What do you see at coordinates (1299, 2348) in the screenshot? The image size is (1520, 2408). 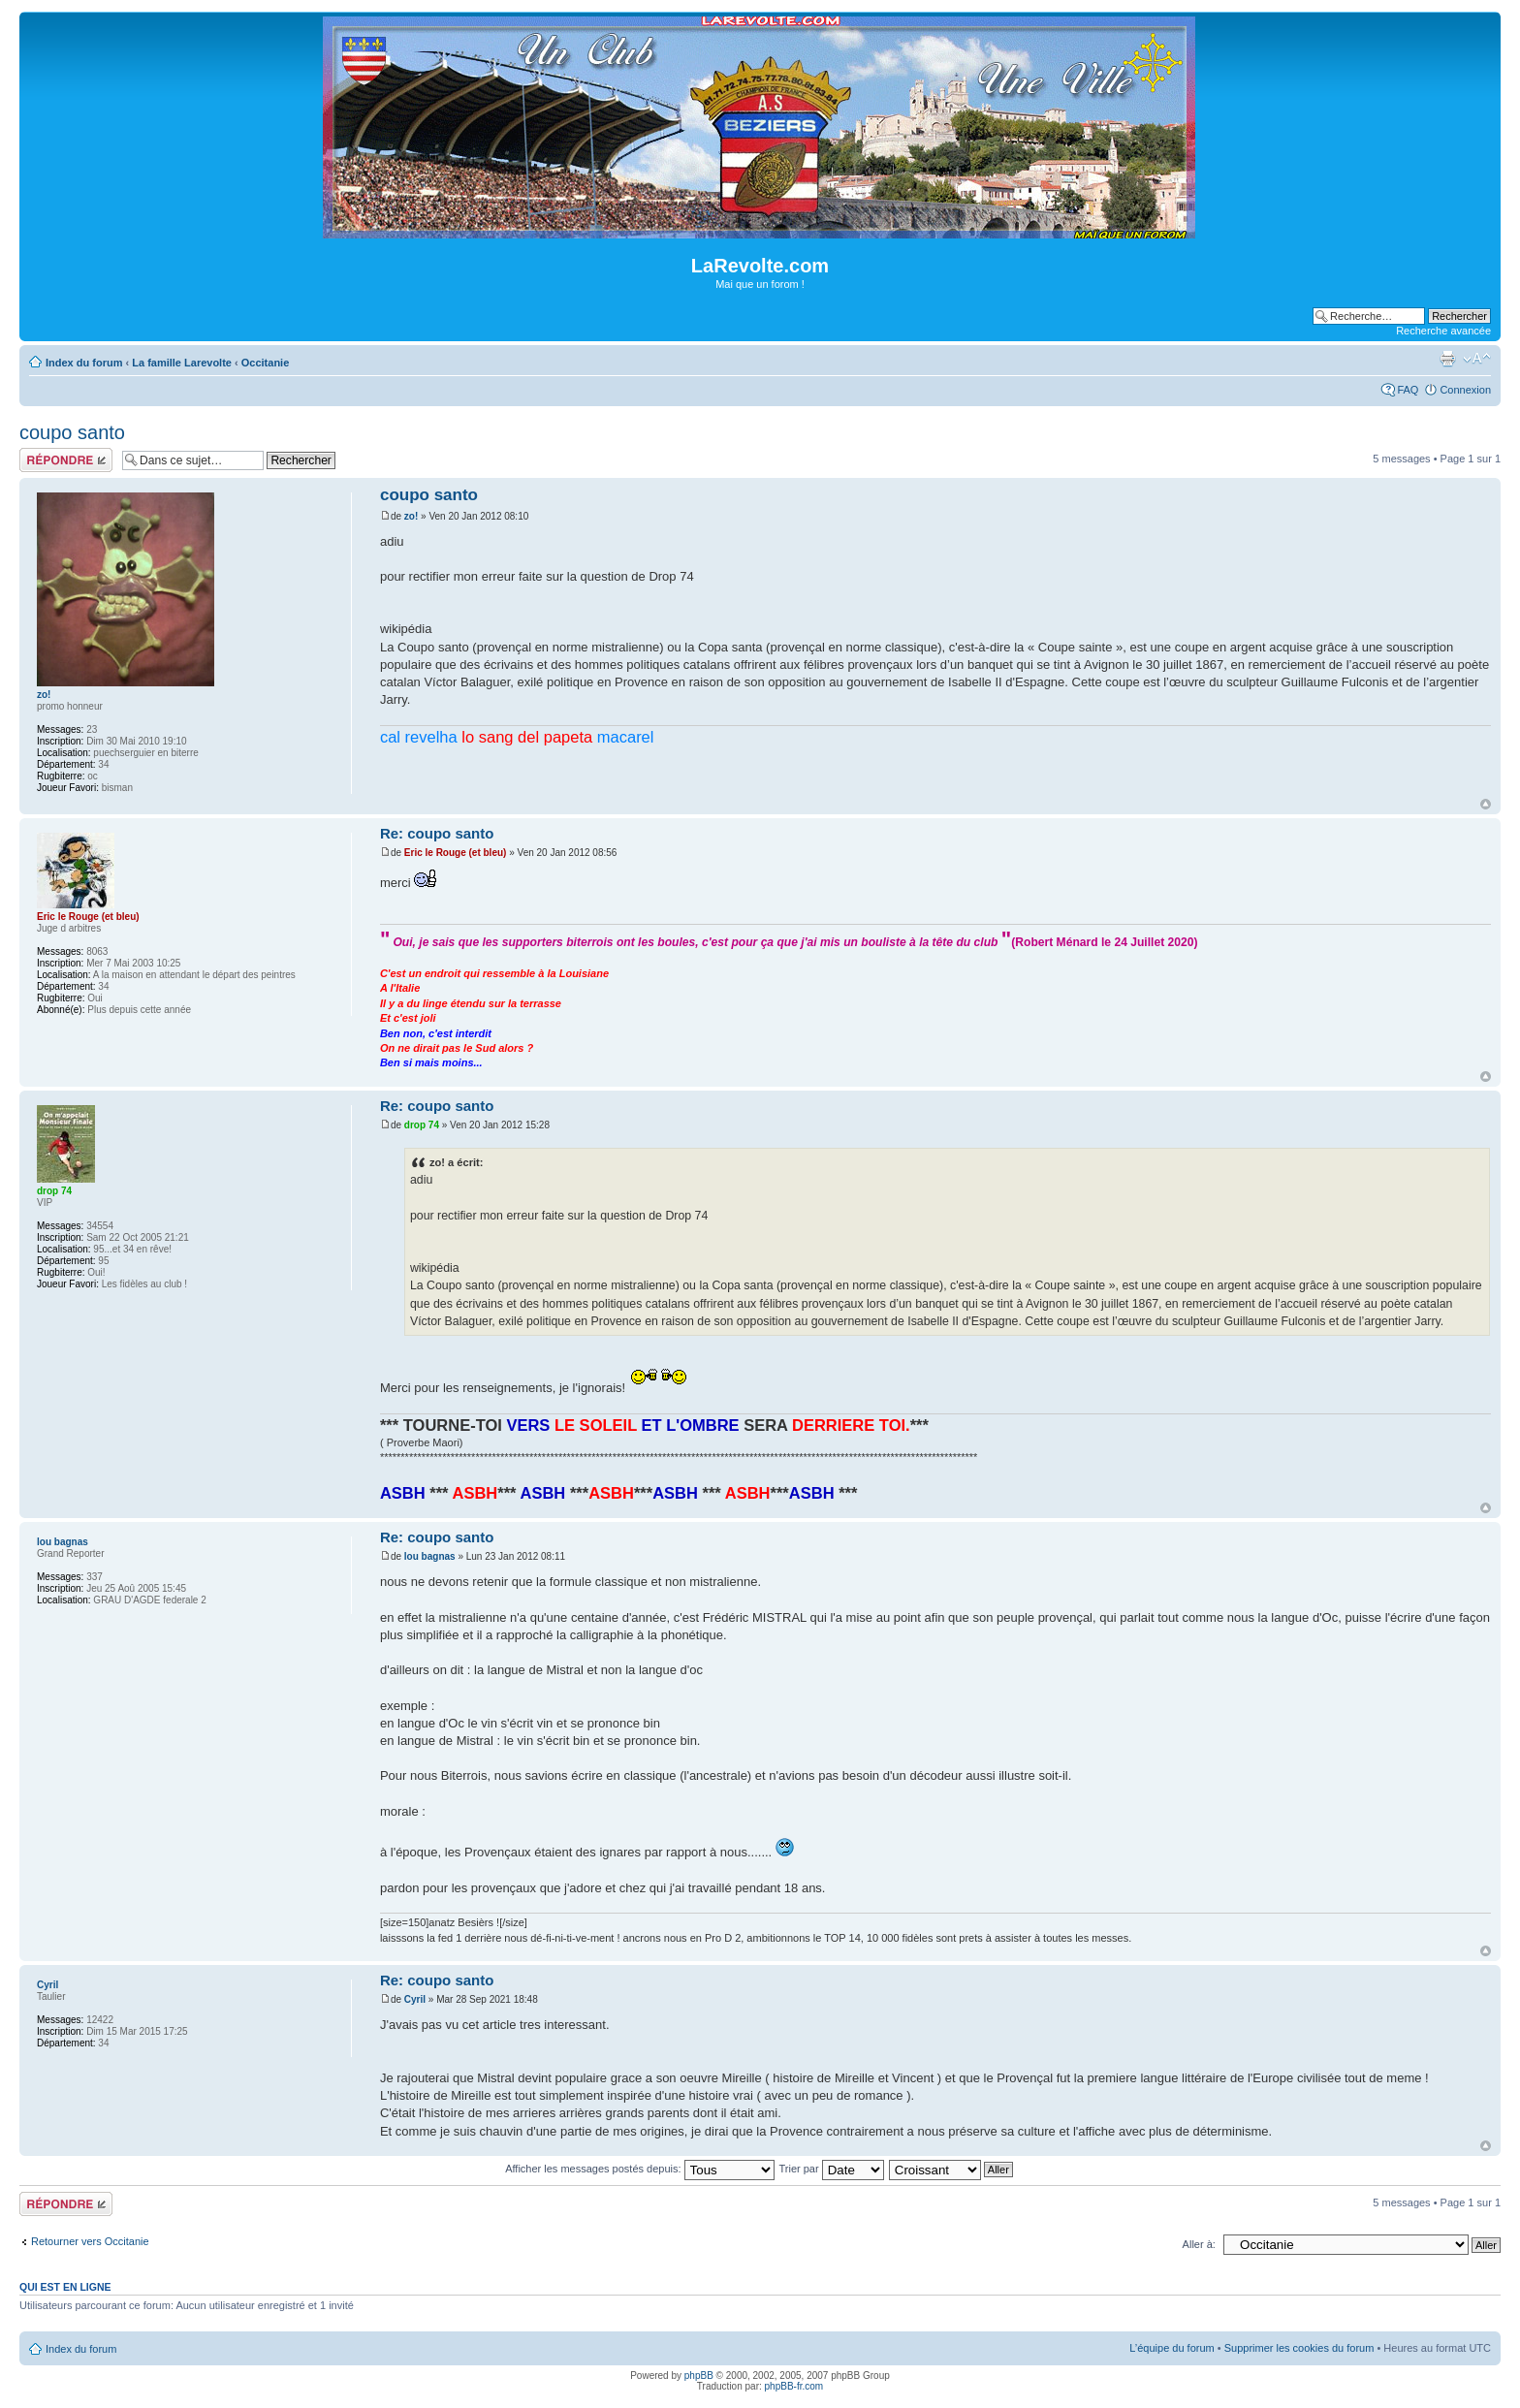 I see `Supprimer les cookies du forum` at bounding box center [1299, 2348].